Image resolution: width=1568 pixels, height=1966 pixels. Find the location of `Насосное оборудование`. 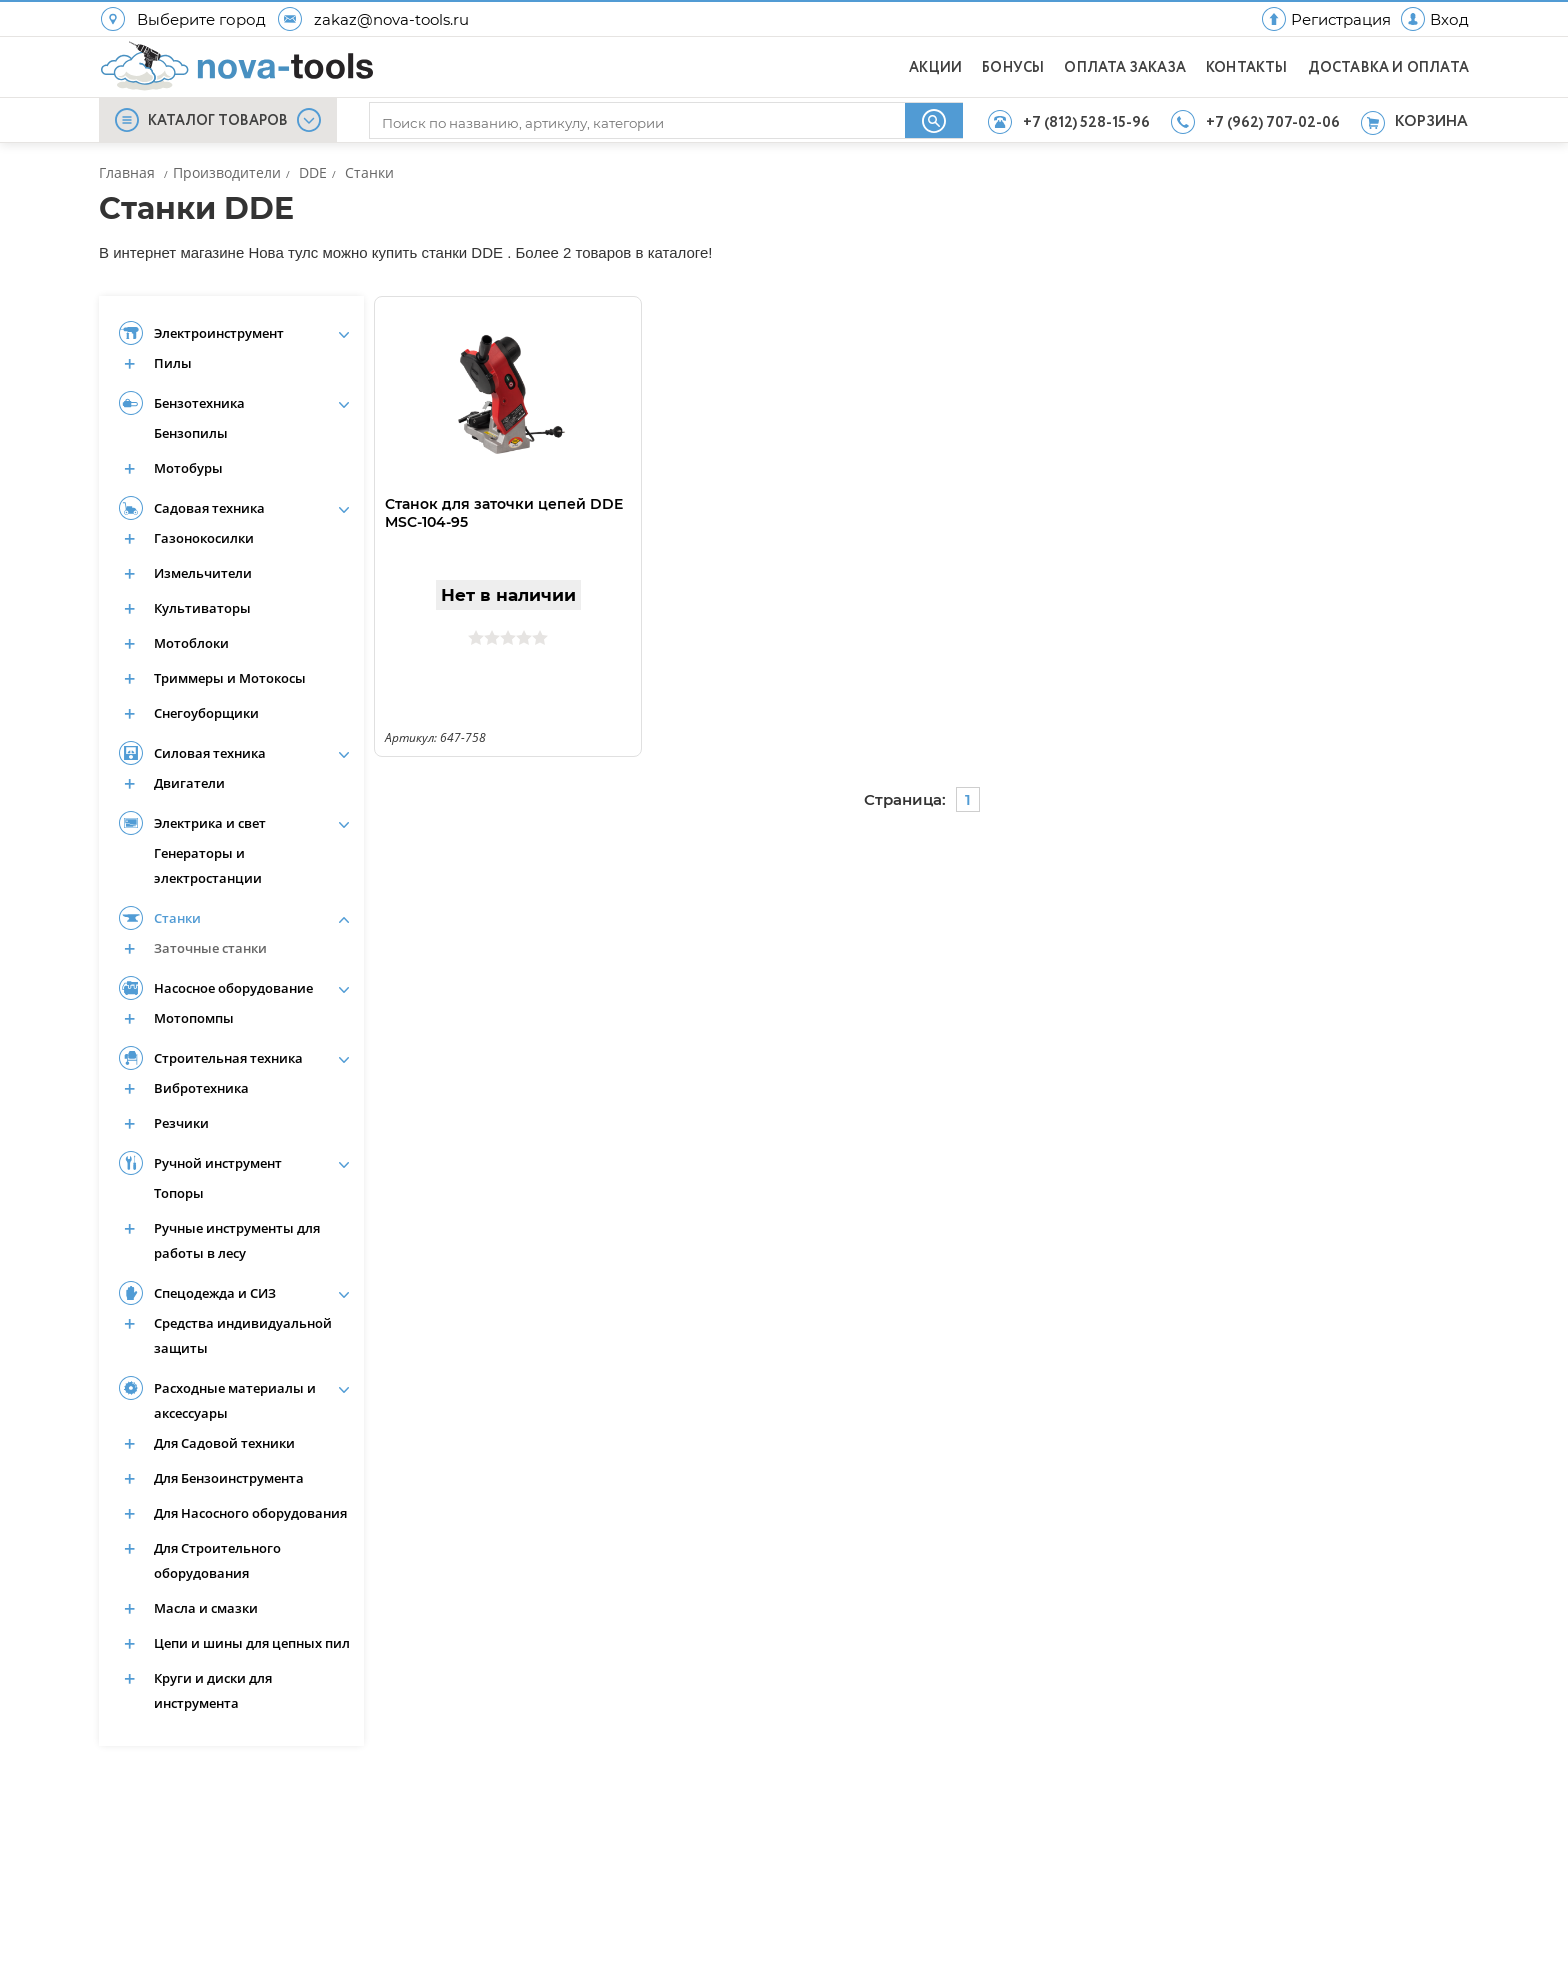

Насосное оборудование is located at coordinates (233, 988).